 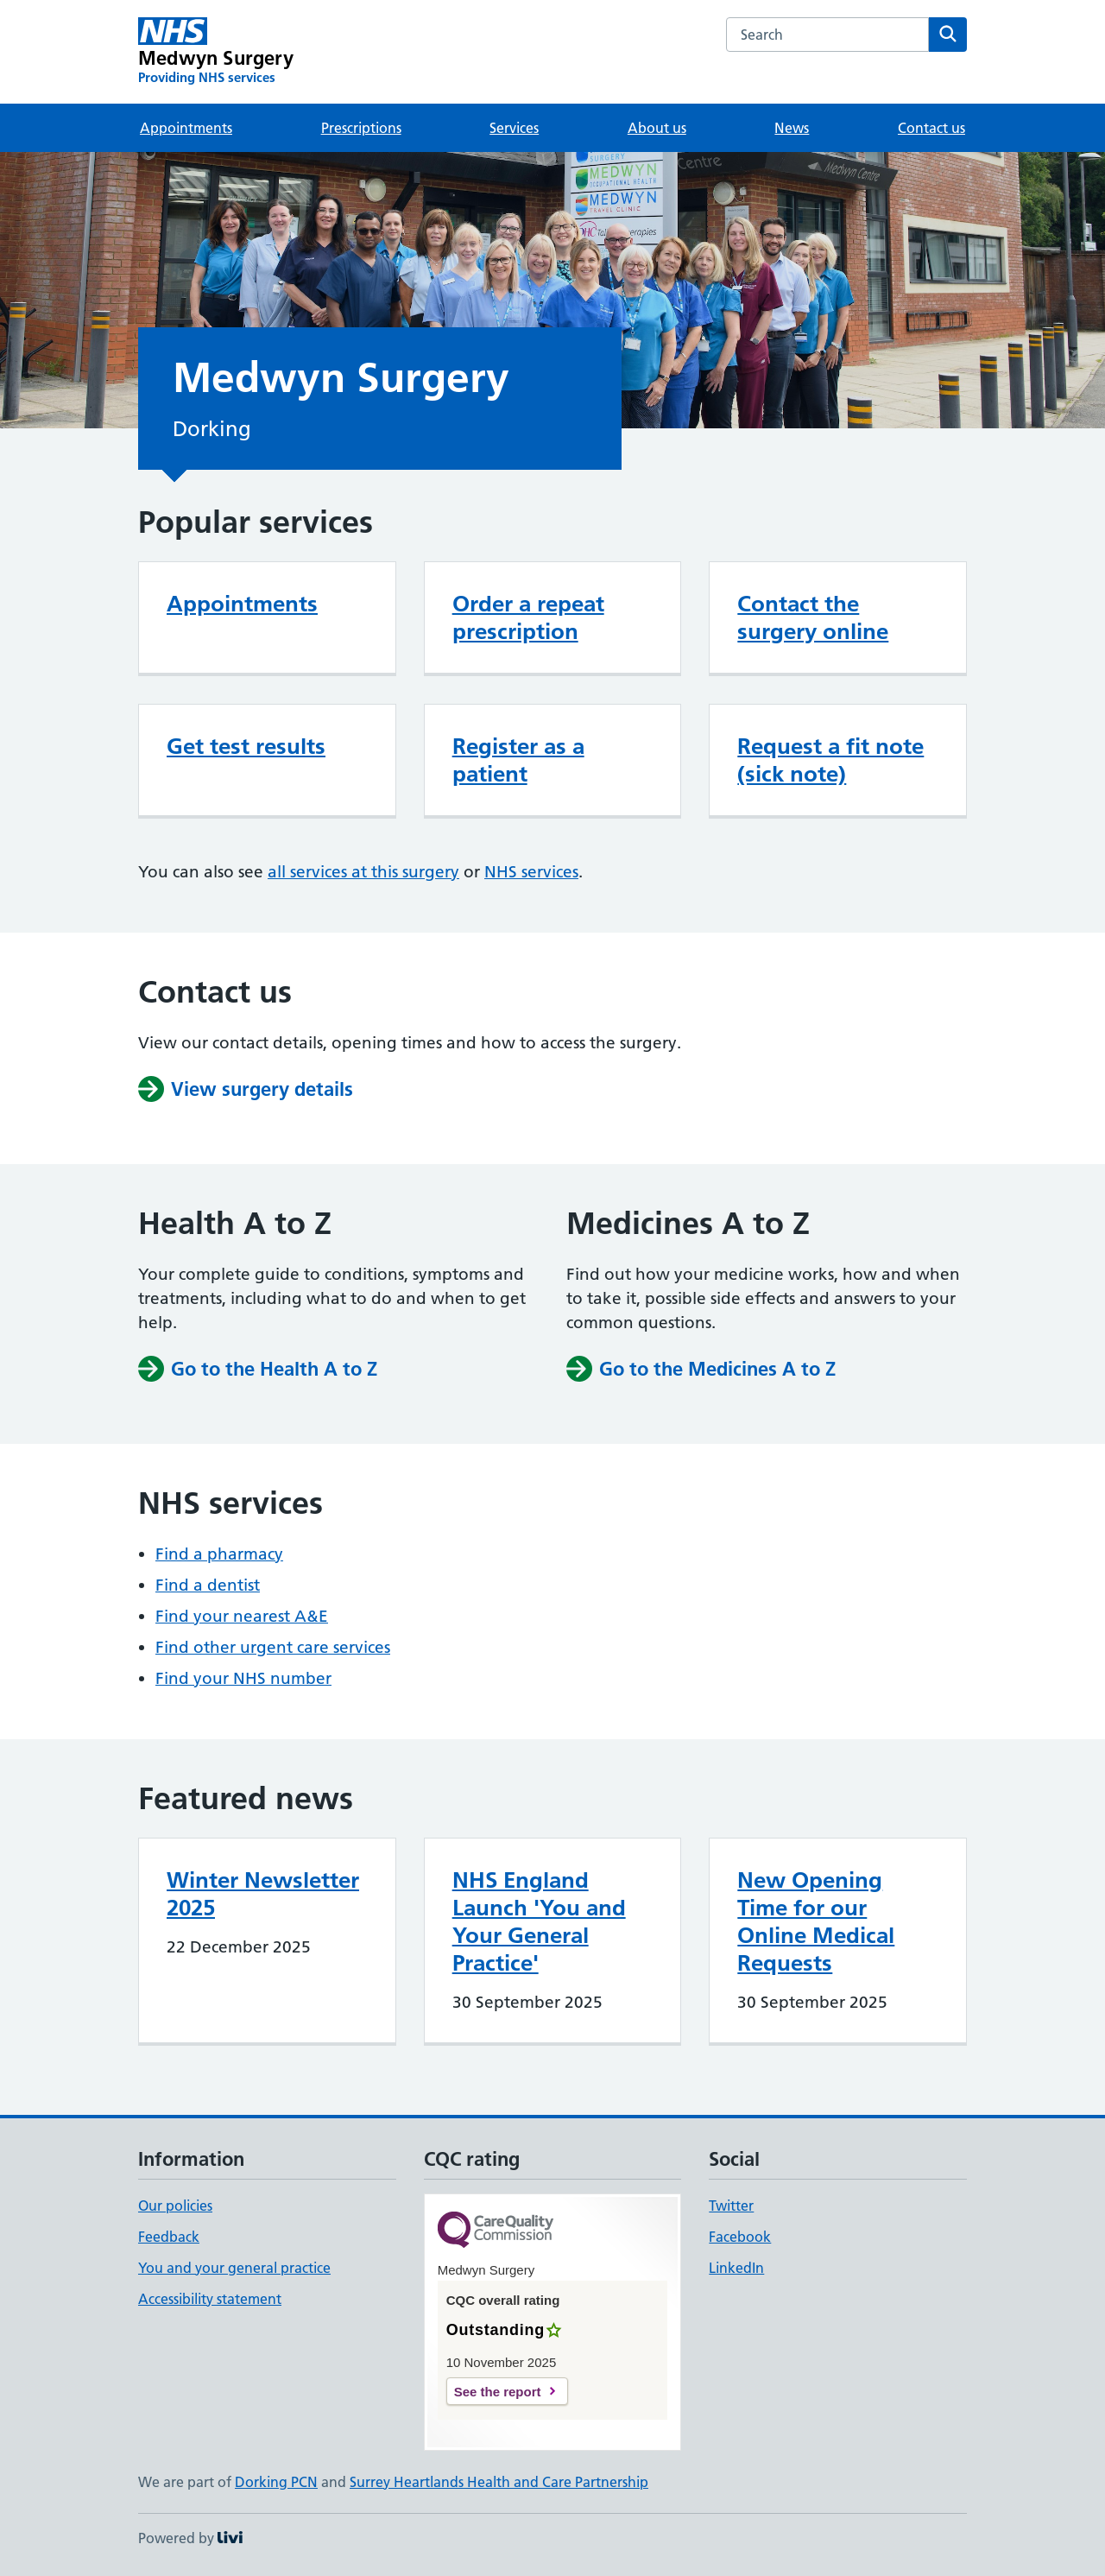 What do you see at coordinates (657, 127) in the screenshot?
I see `About us` at bounding box center [657, 127].